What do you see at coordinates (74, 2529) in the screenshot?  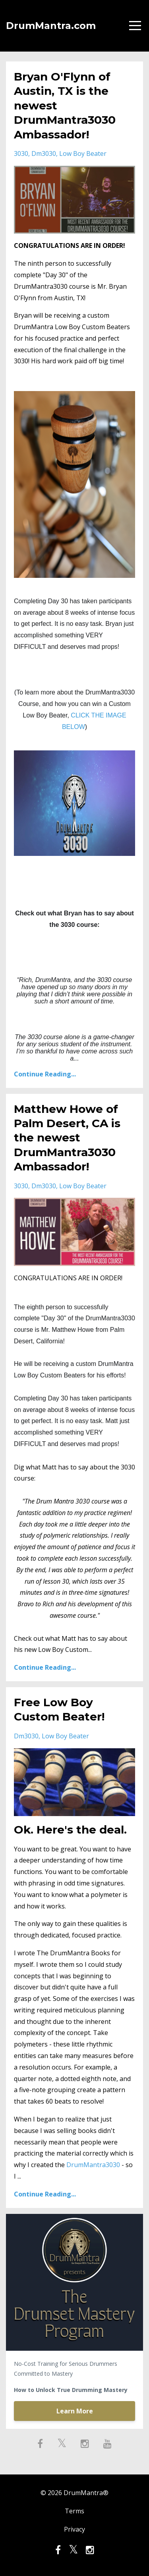 I see `Privacy` at bounding box center [74, 2529].